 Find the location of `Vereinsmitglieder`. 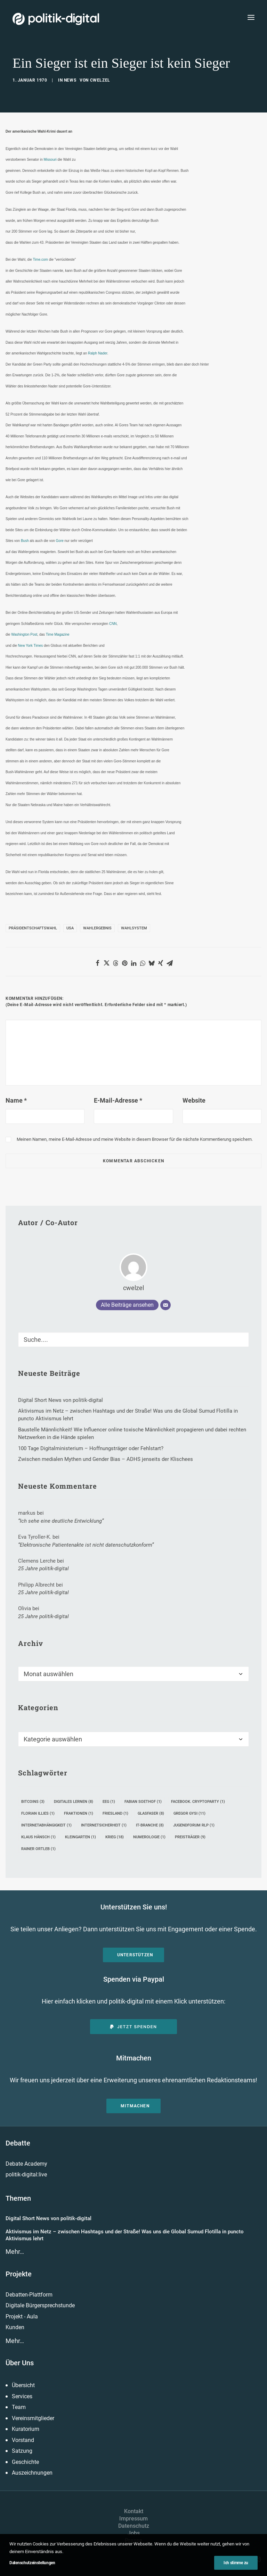

Vereinsmitglieder is located at coordinates (33, 2418).